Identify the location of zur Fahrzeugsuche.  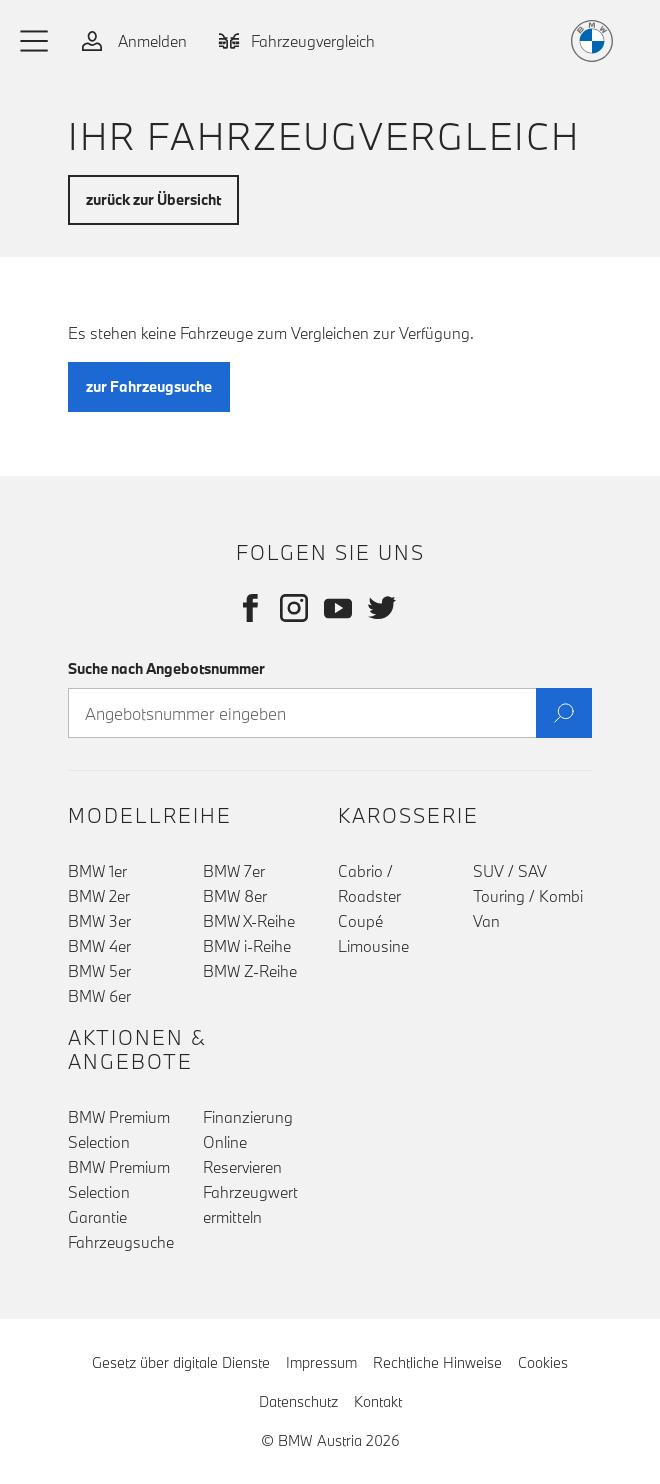
(149, 386).